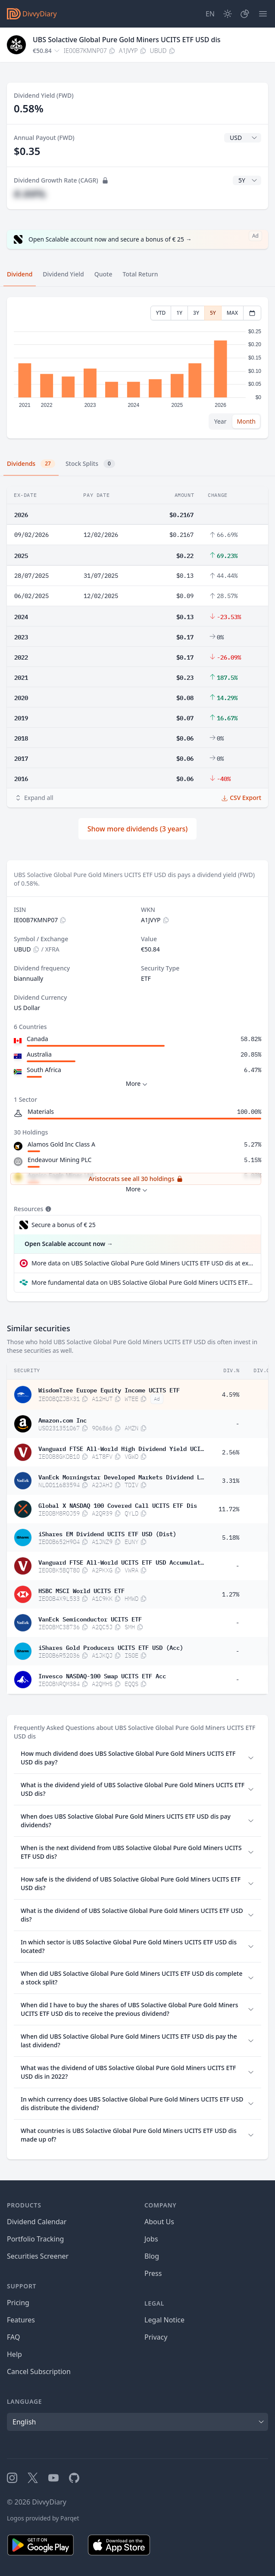 The image size is (275, 2576). What do you see at coordinates (138, 829) in the screenshot?
I see `Show more dividends (3 years)` at bounding box center [138, 829].